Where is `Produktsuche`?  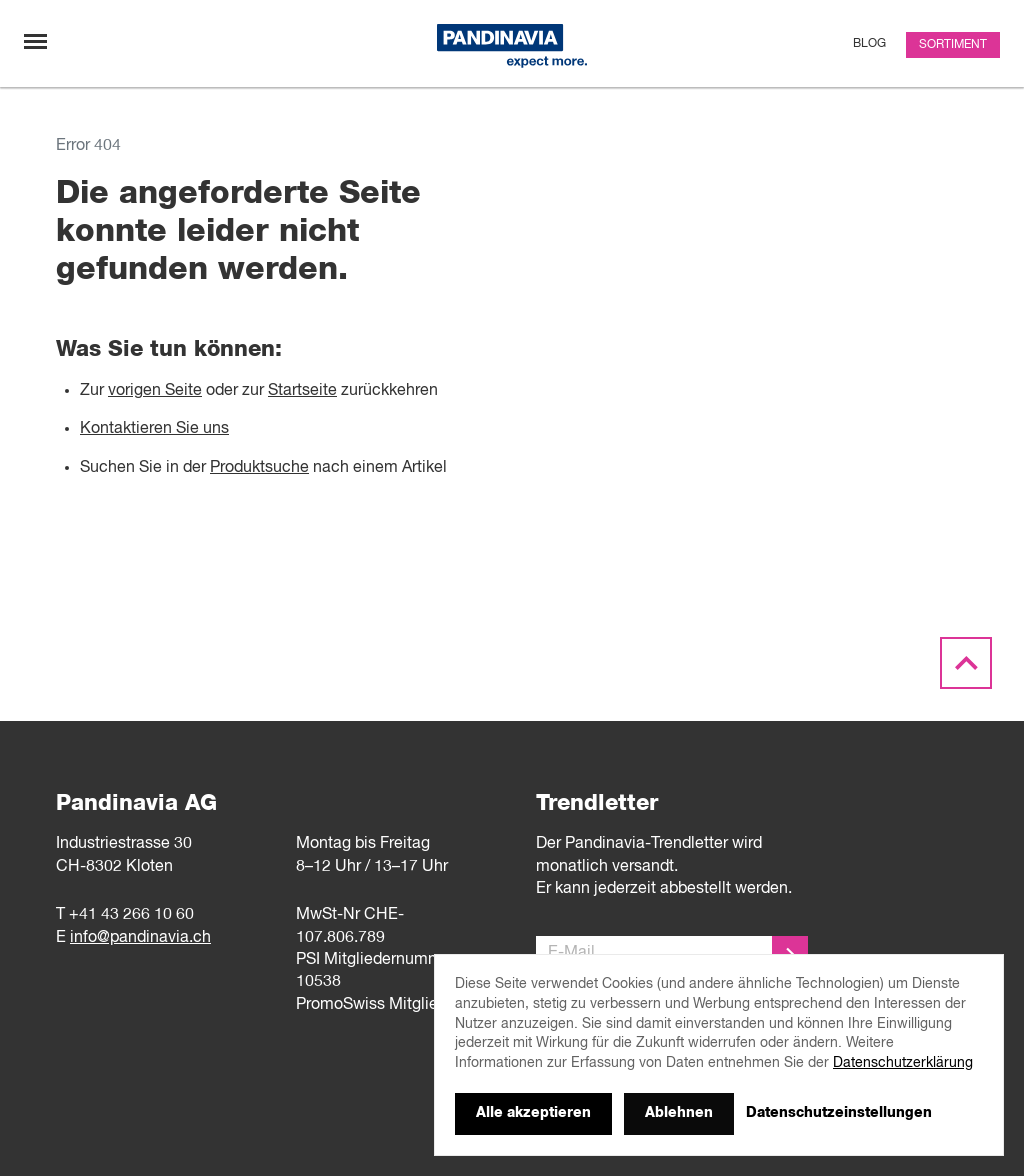 Produktsuche is located at coordinates (259, 468).